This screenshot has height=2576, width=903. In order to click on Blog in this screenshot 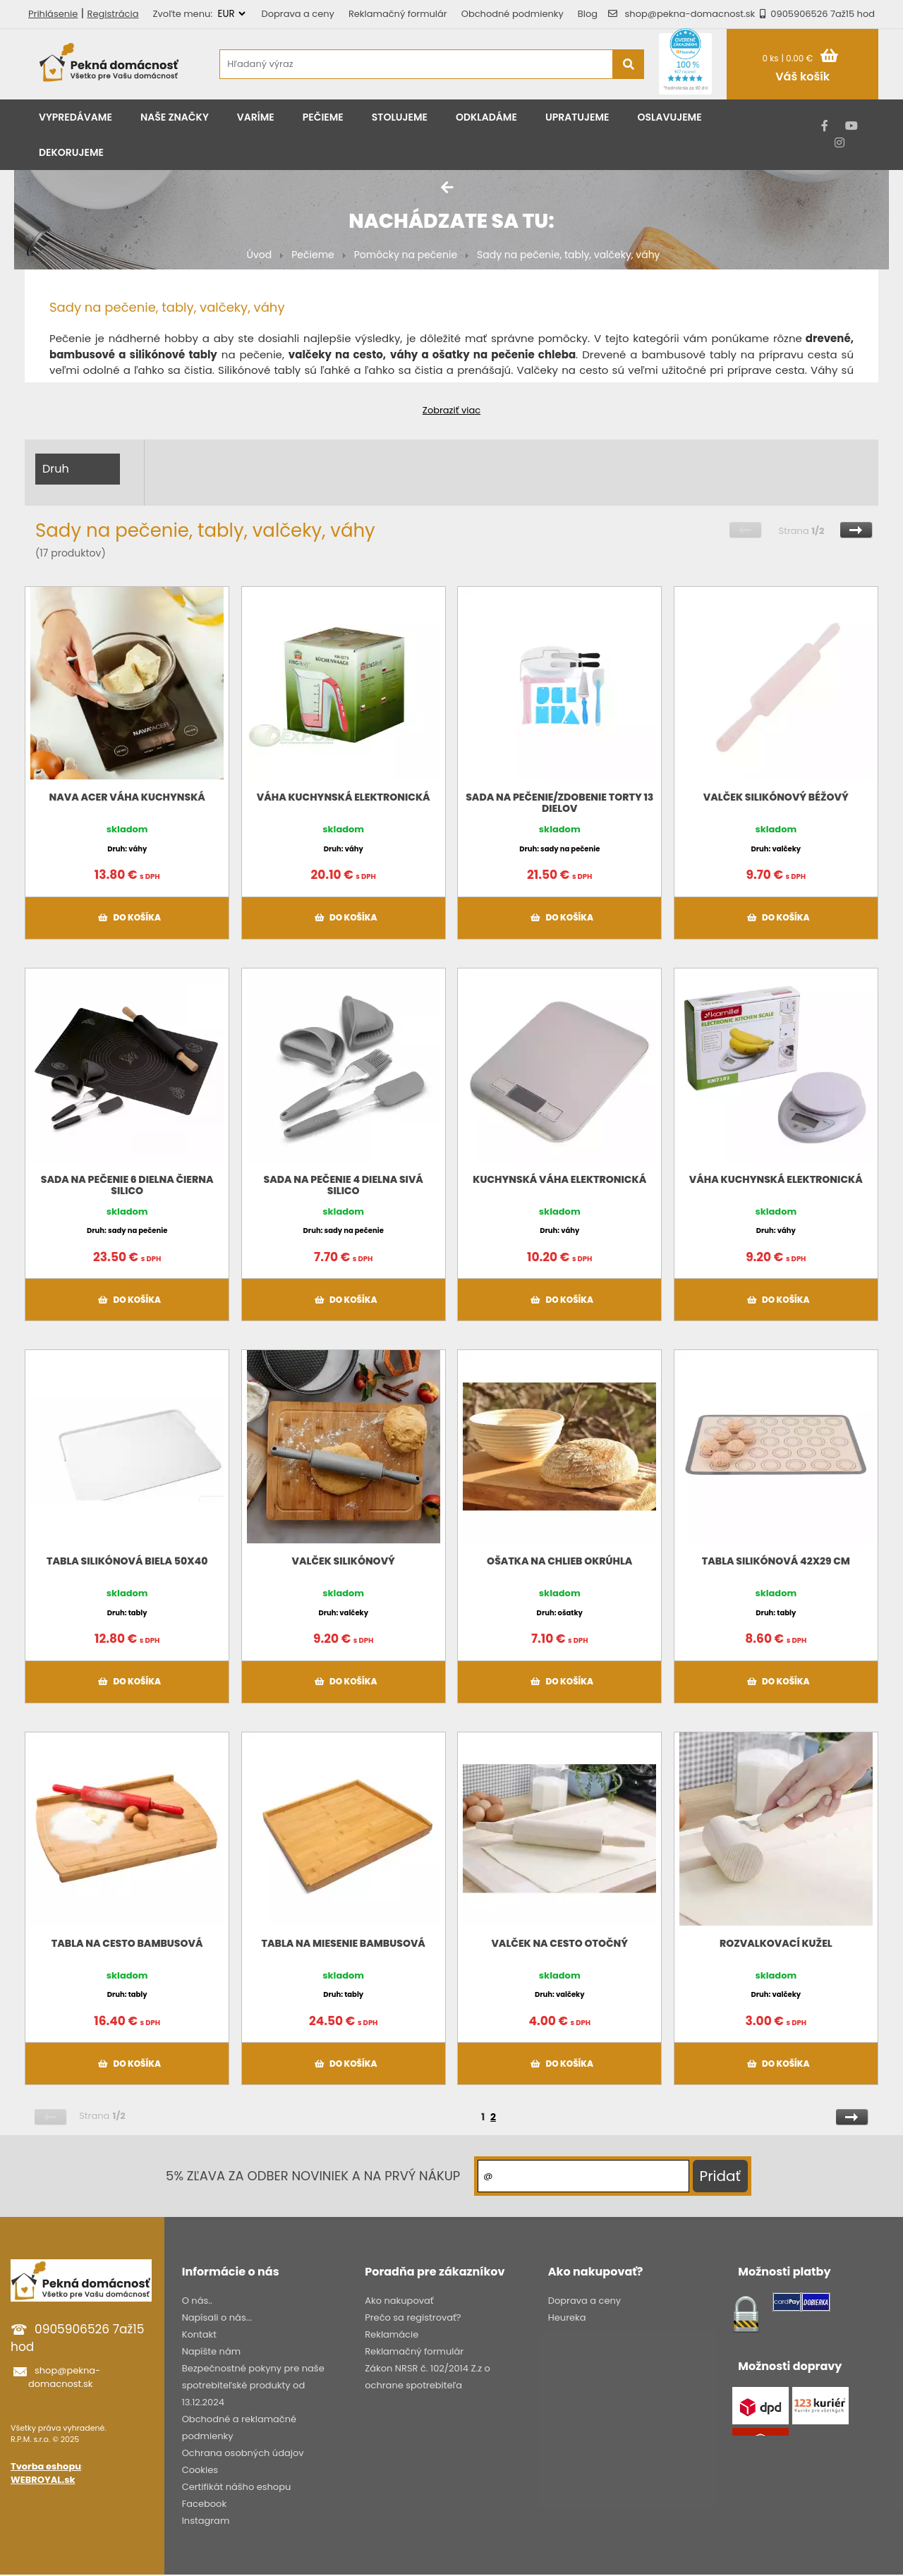, I will do `click(588, 13)`.